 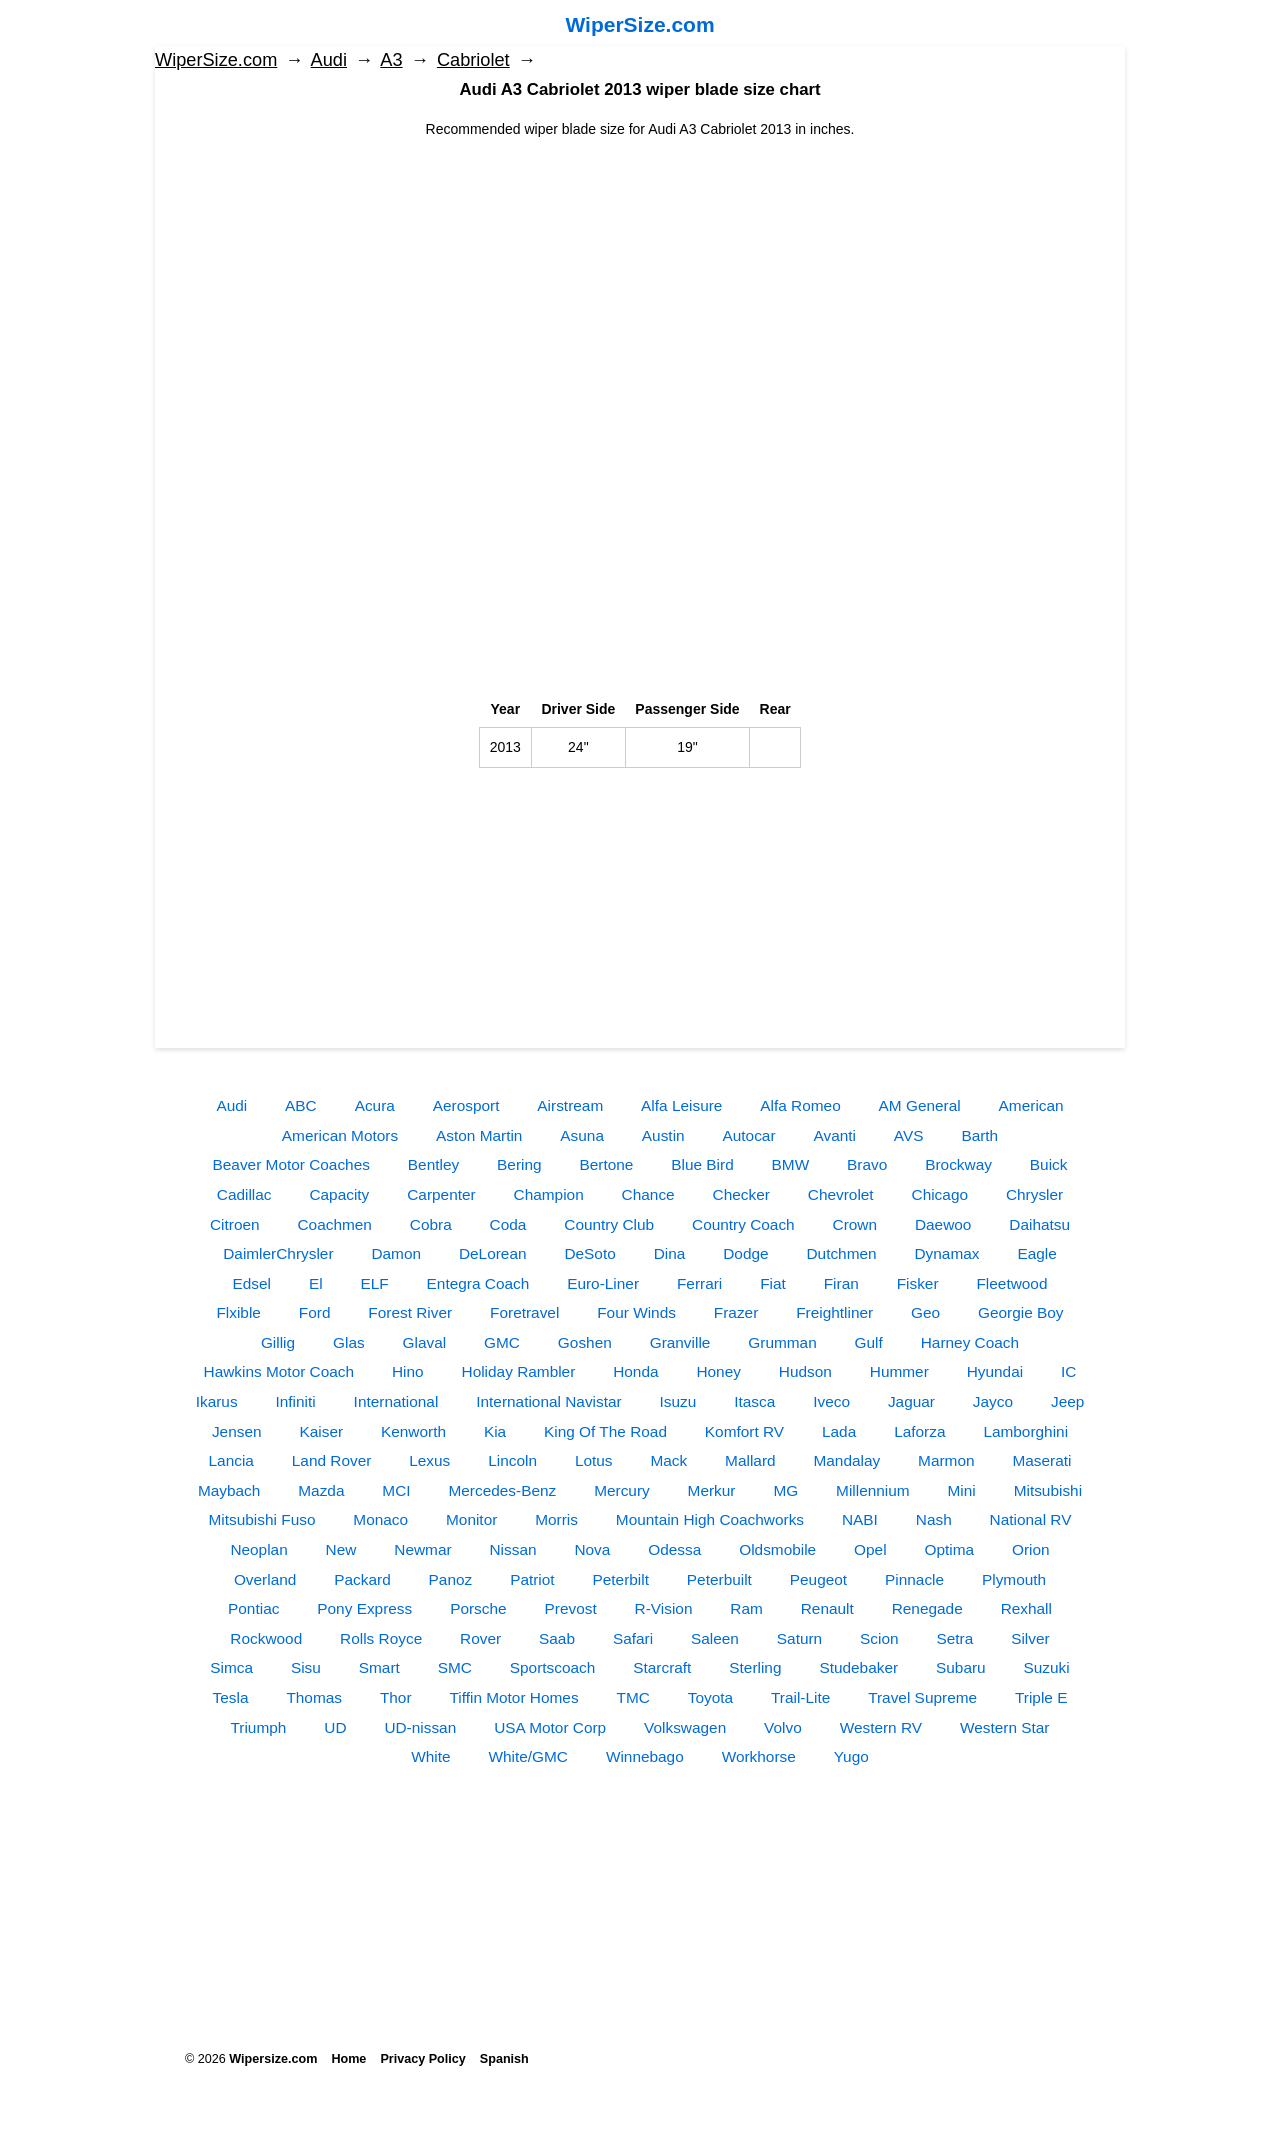 What do you see at coordinates (549, 1194) in the screenshot?
I see `Champion` at bounding box center [549, 1194].